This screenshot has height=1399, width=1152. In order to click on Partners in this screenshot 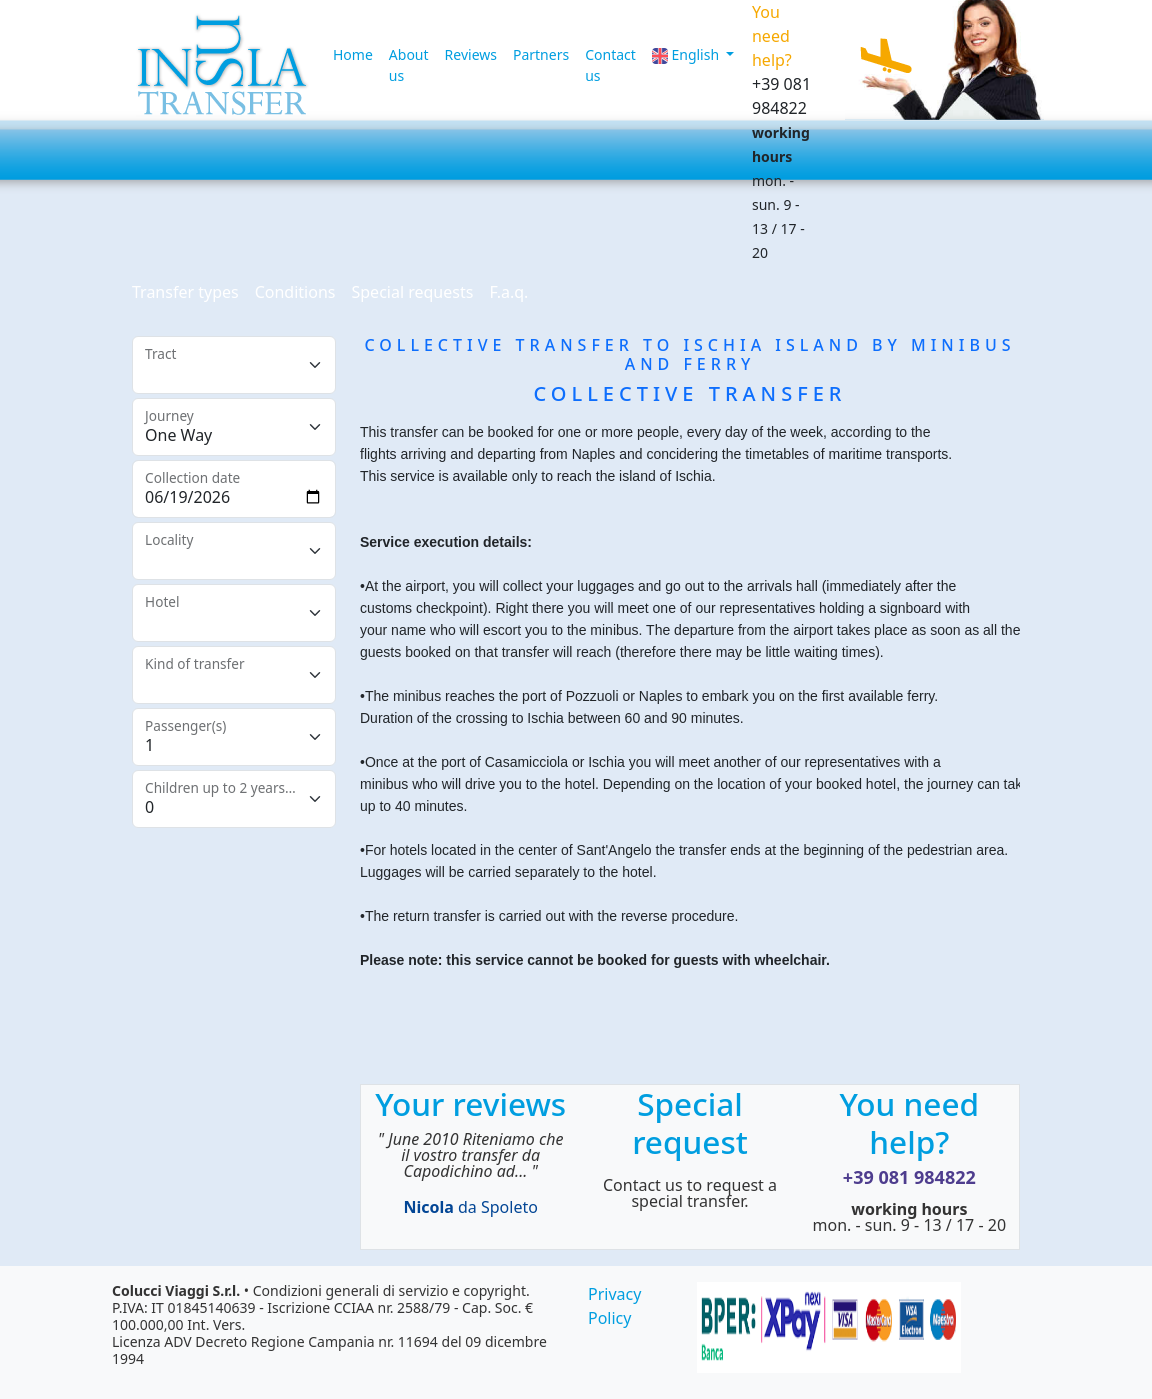, I will do `click(541, 54)`.